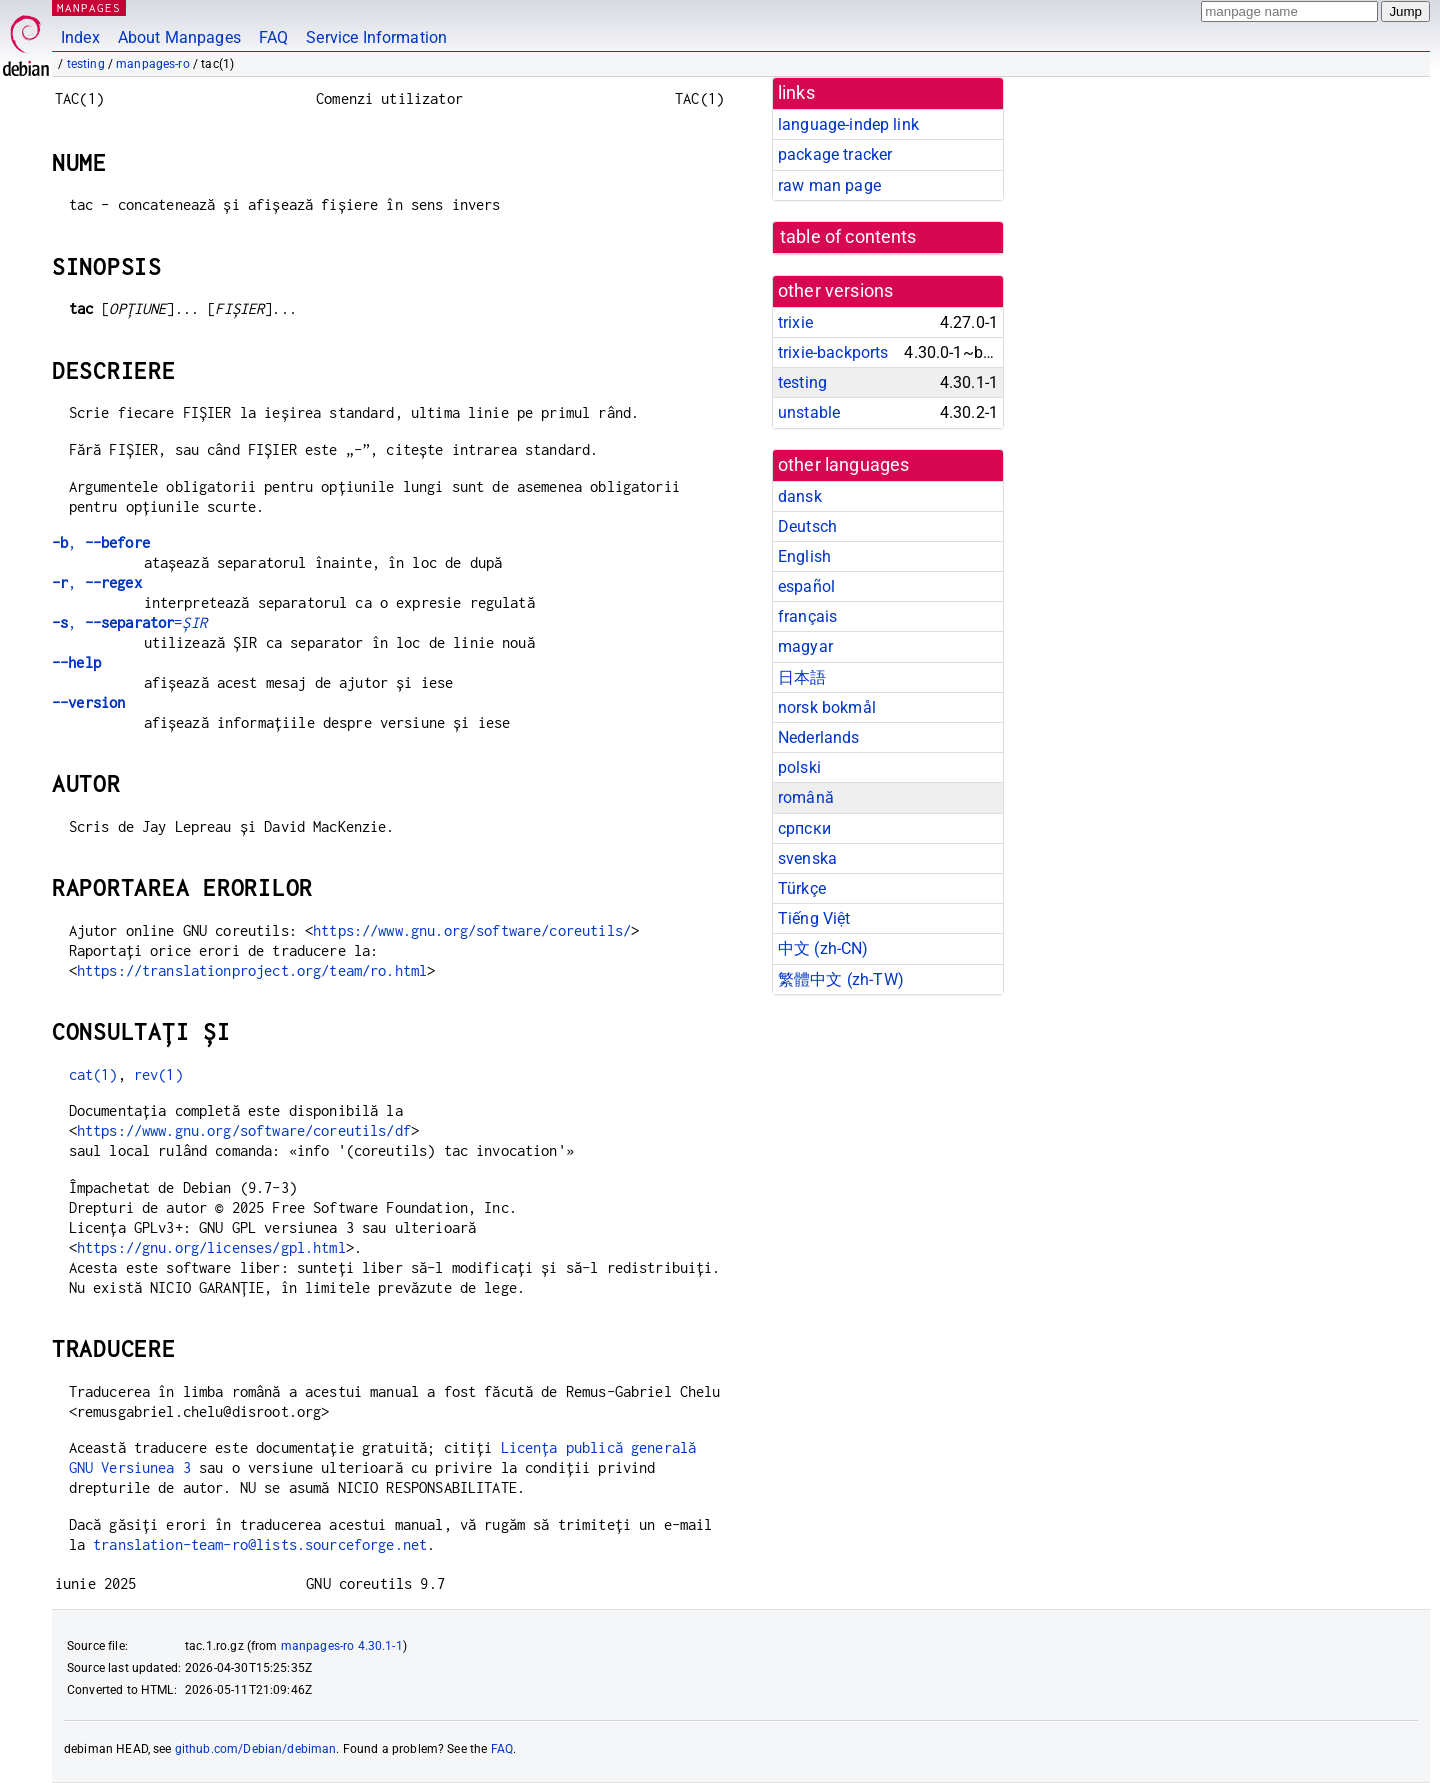 The width and height of the screenshot is (1440, 1783). I want to click on https://www.gnu.org/software/coreutils/, so click(472, 930).